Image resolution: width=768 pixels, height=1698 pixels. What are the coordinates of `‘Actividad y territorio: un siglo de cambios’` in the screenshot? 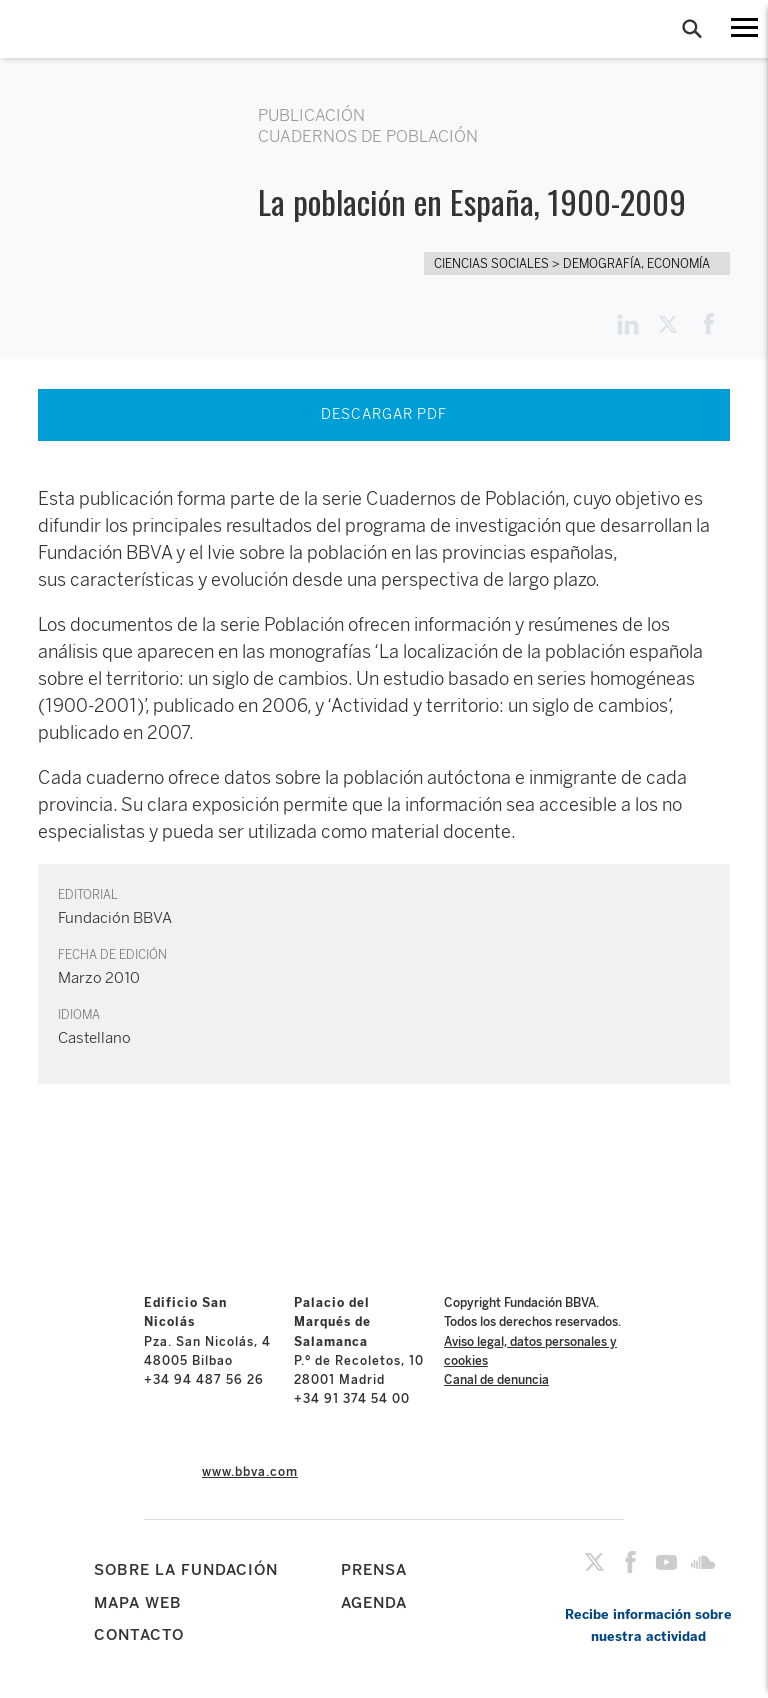 It's located at (498, 706).